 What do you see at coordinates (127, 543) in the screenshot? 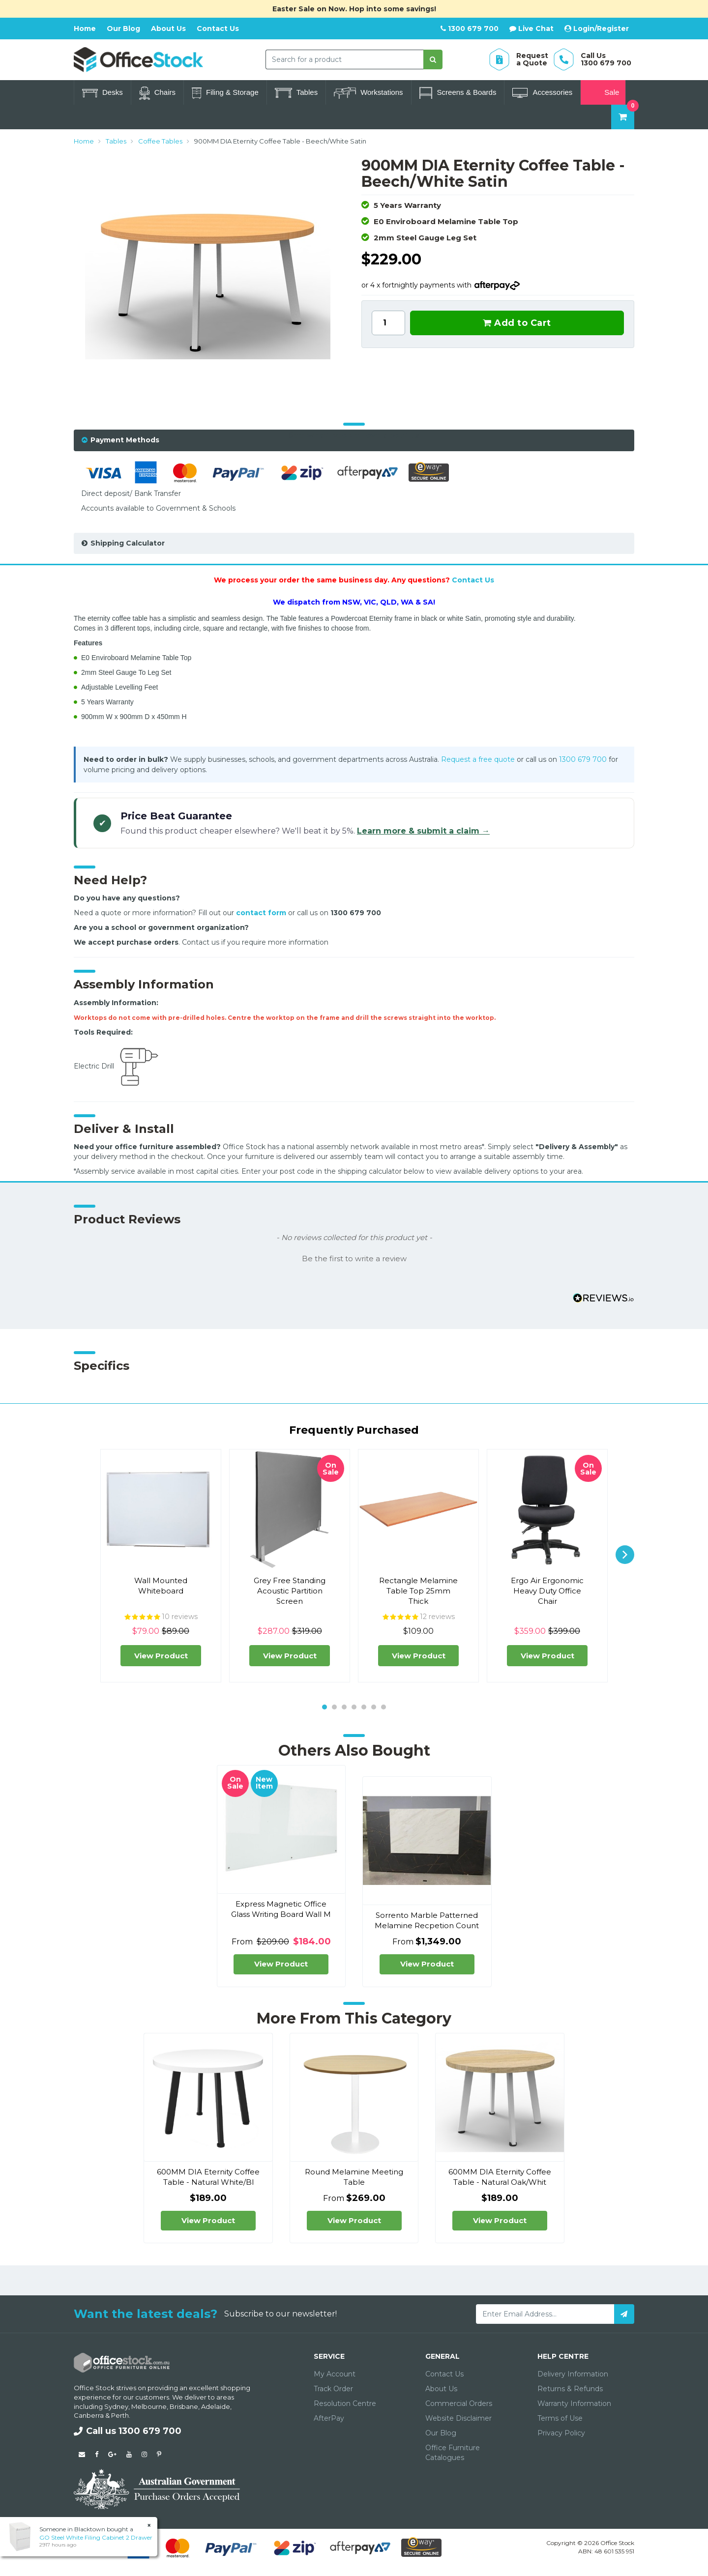
I see `Shipping Calculator` at bounding box center [127, 543].